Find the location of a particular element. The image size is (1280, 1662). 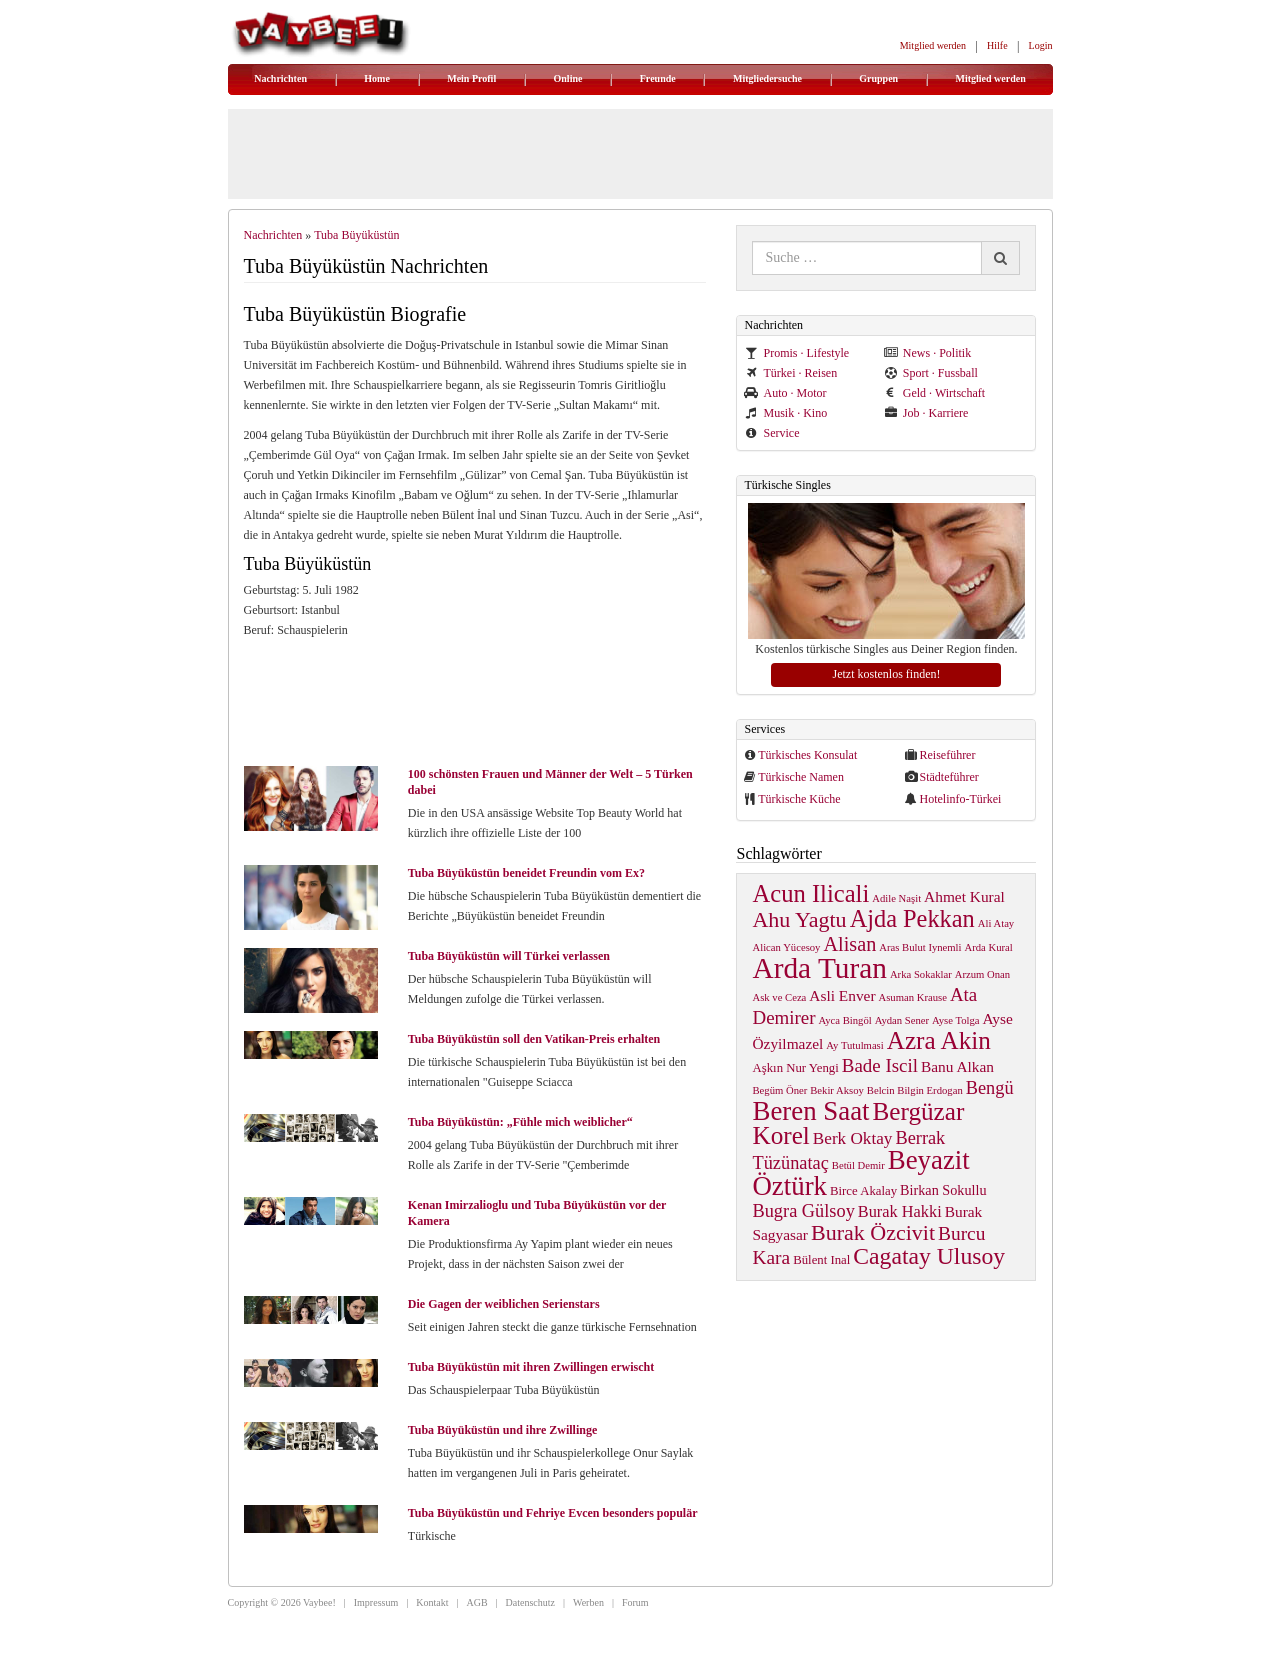

Promis · Lifestyle is located at coordinates (796, 353).